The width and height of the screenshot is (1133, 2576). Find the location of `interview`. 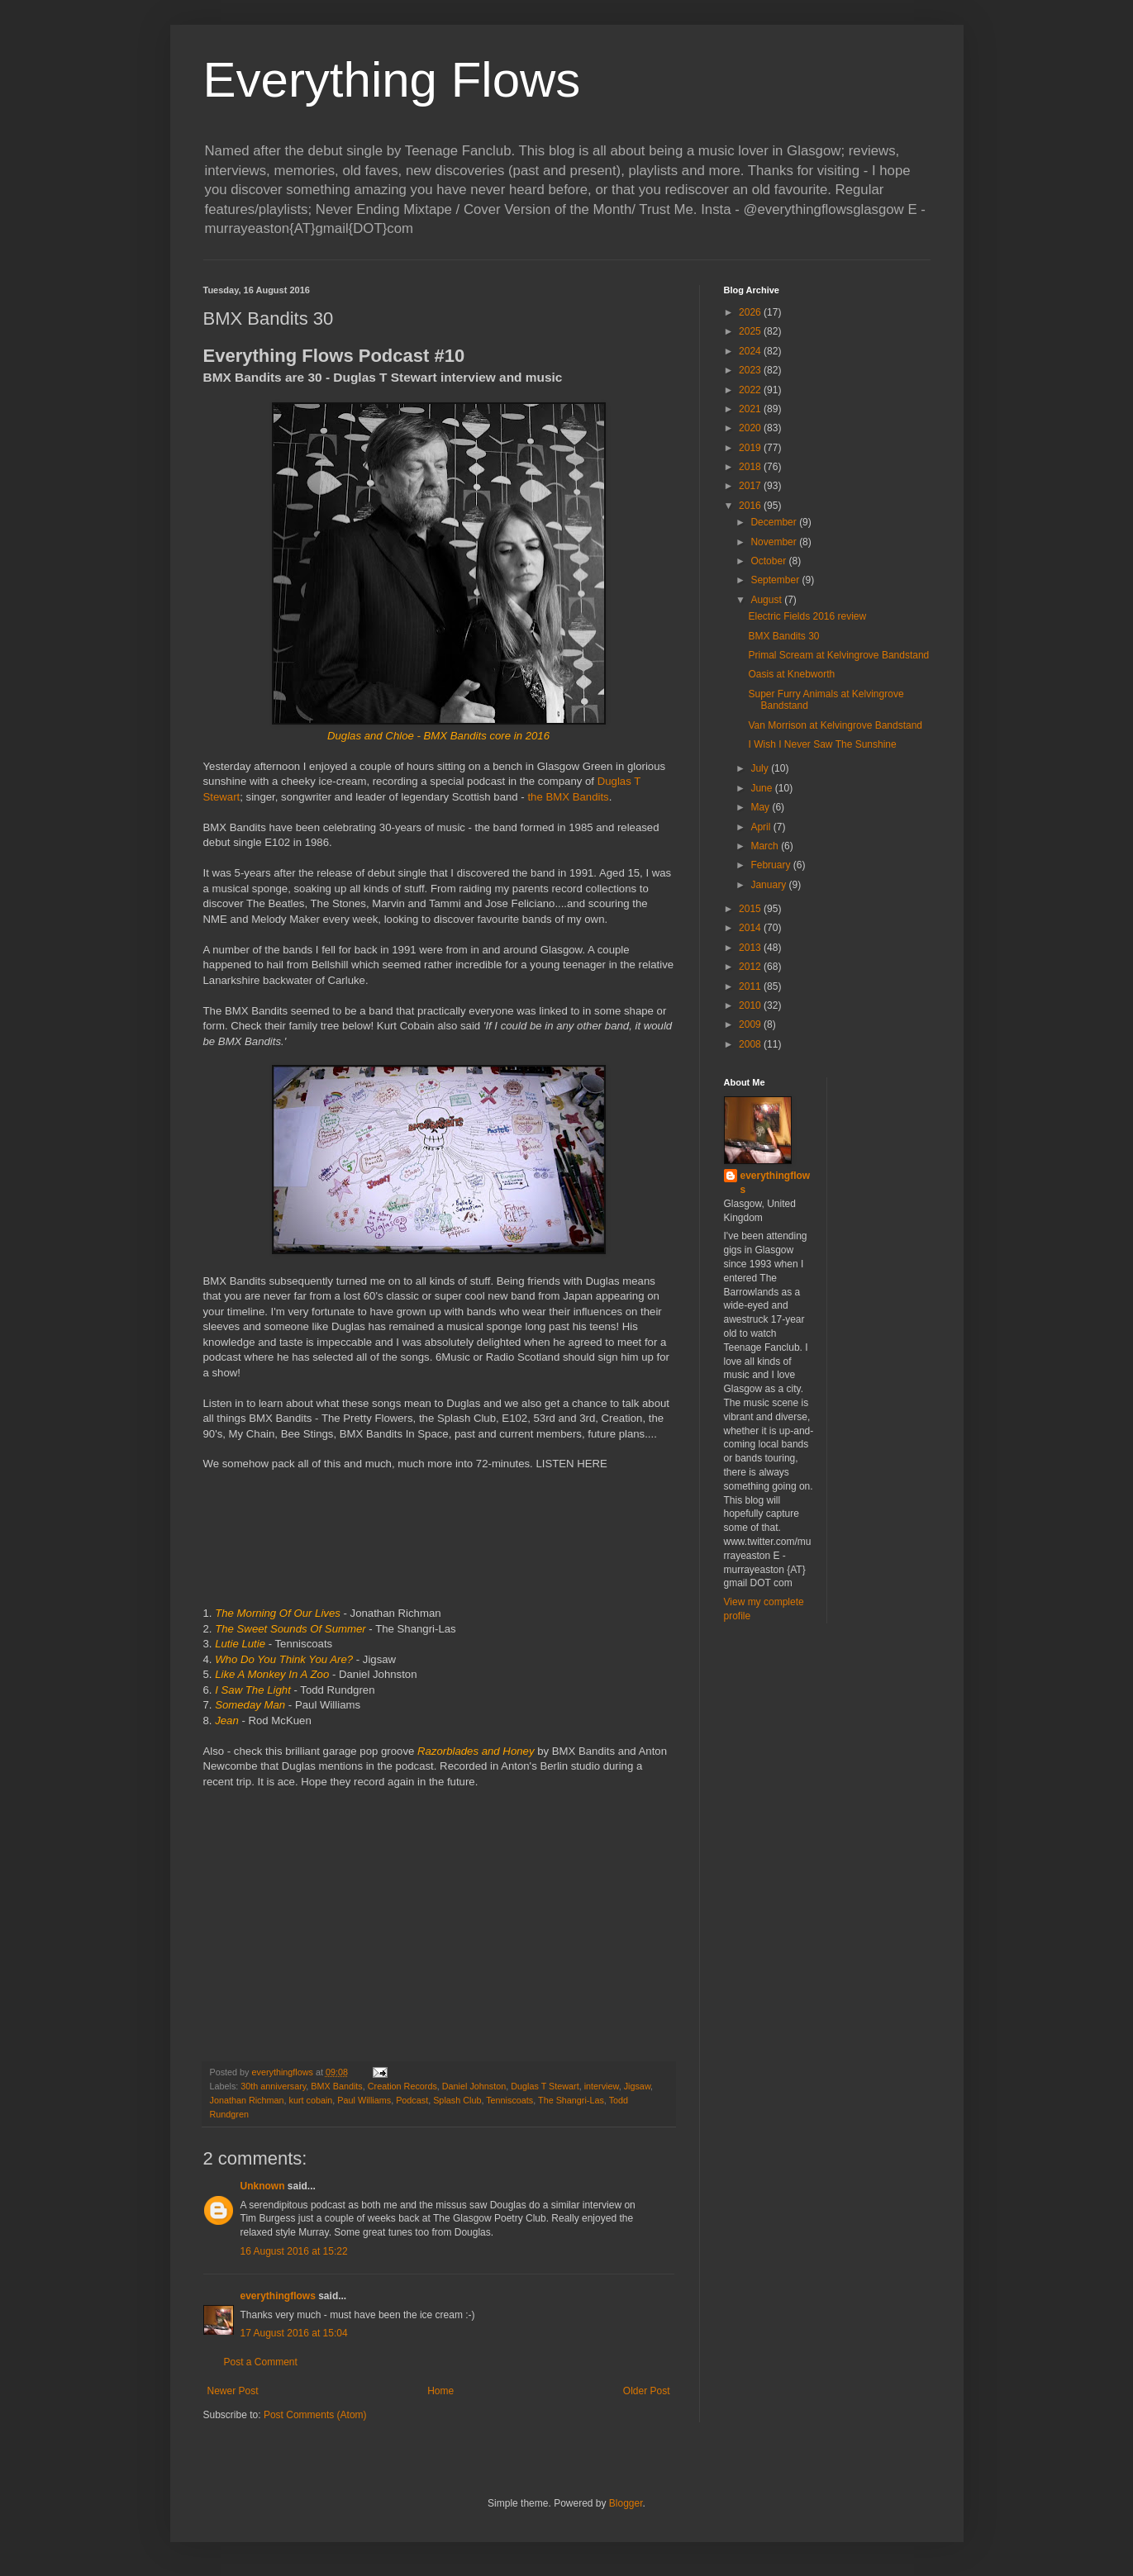

interview is located at coordinates (601, 2086).